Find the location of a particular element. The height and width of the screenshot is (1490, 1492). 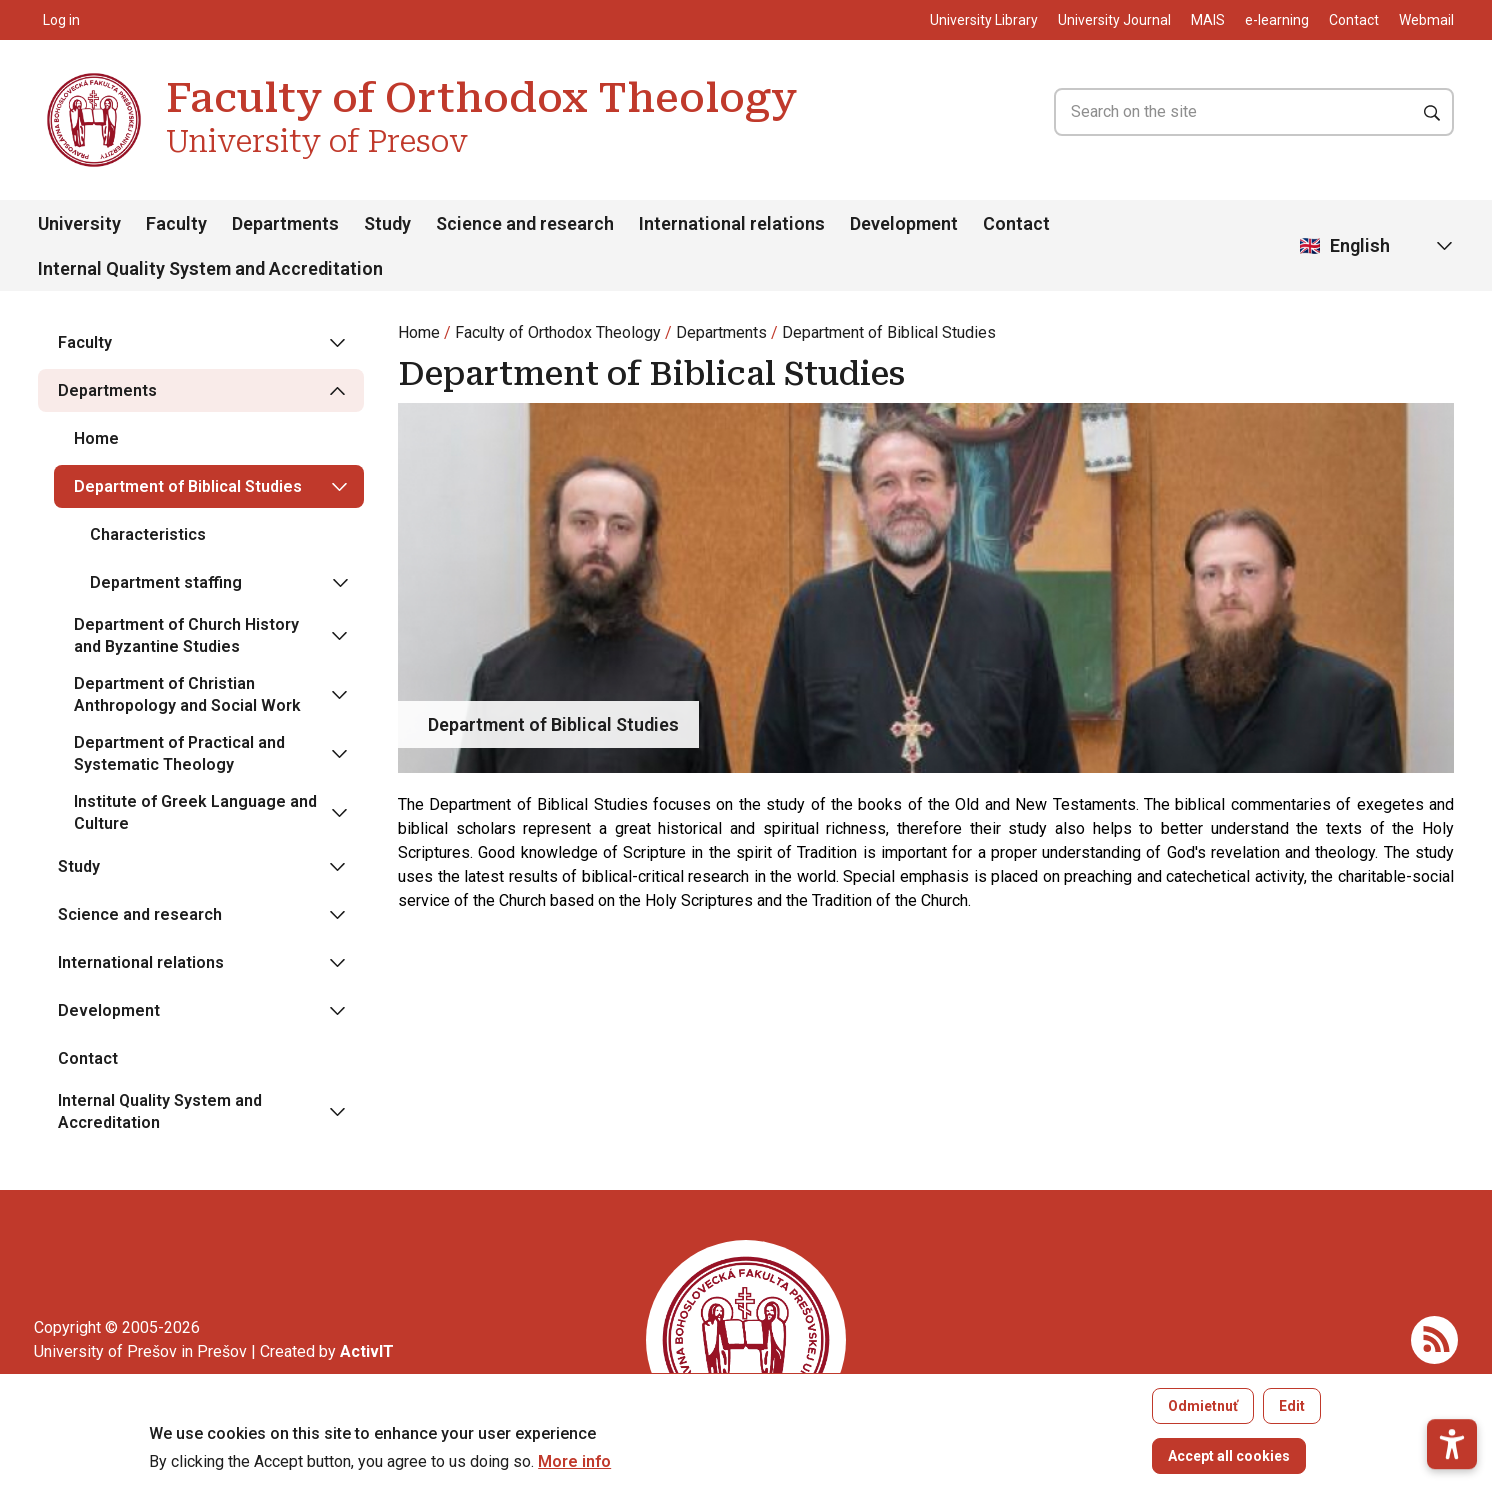

Log in is located at coordinates (61, 20).